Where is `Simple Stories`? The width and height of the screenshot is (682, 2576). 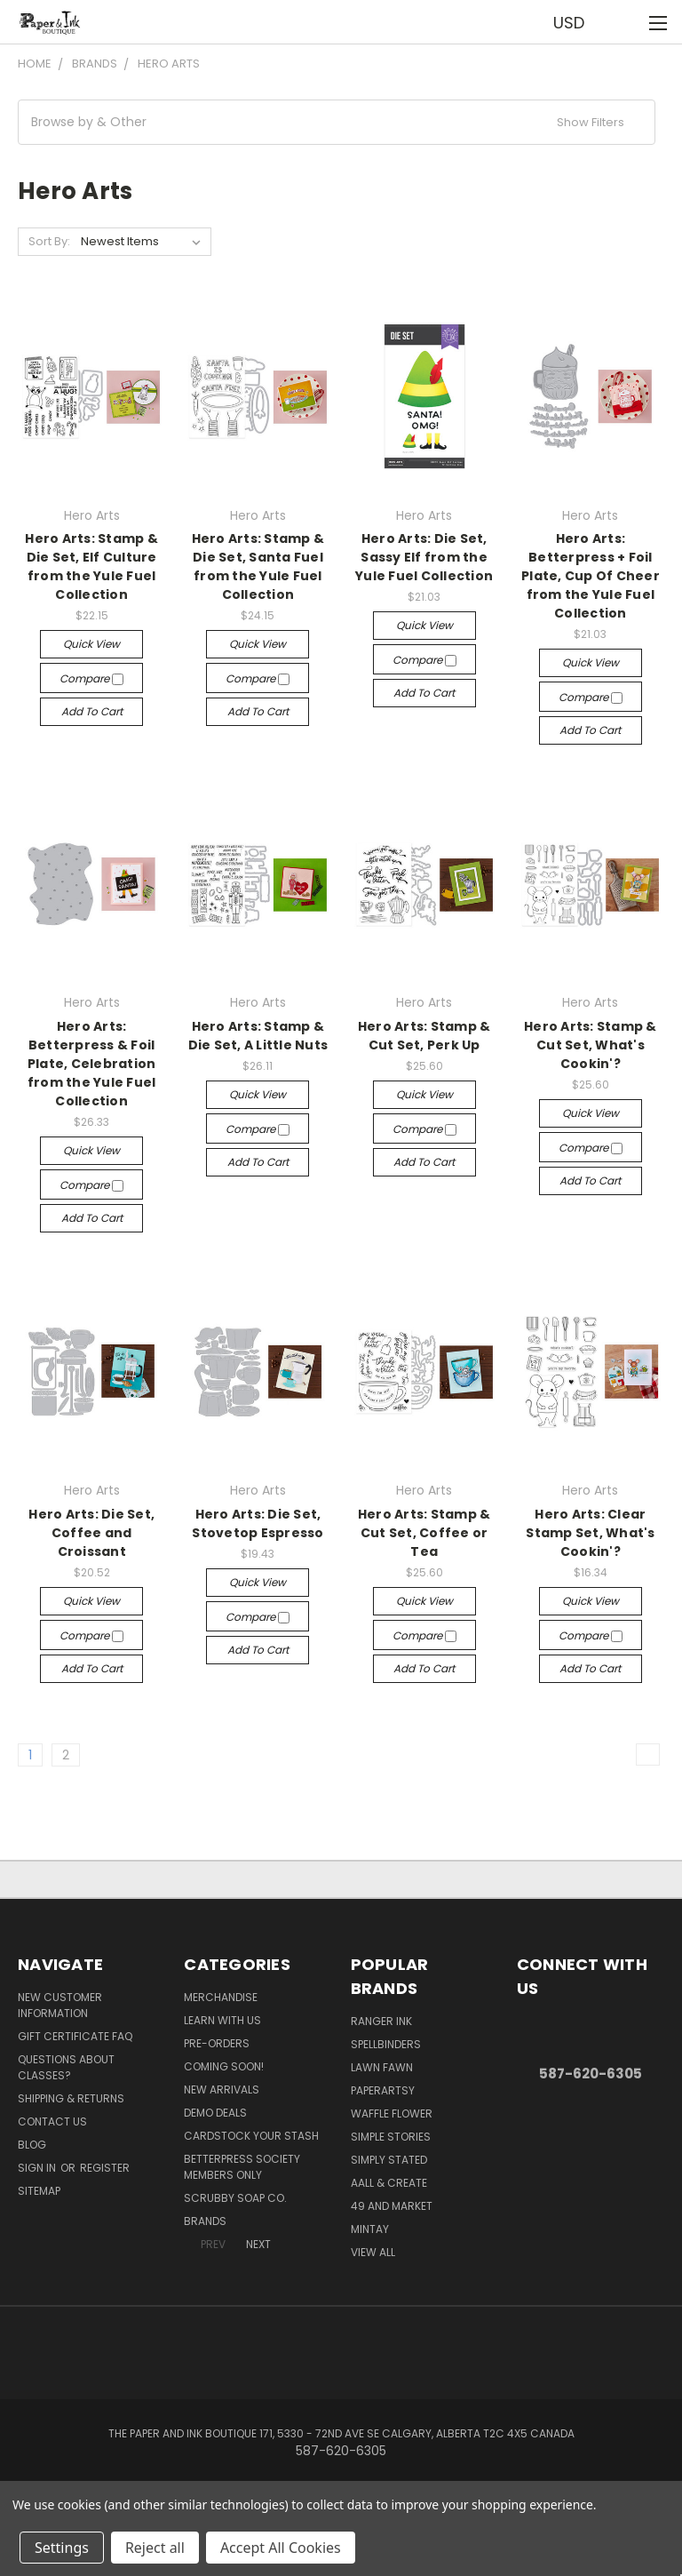 Simple Stories is located at coordinates (391, 2136).